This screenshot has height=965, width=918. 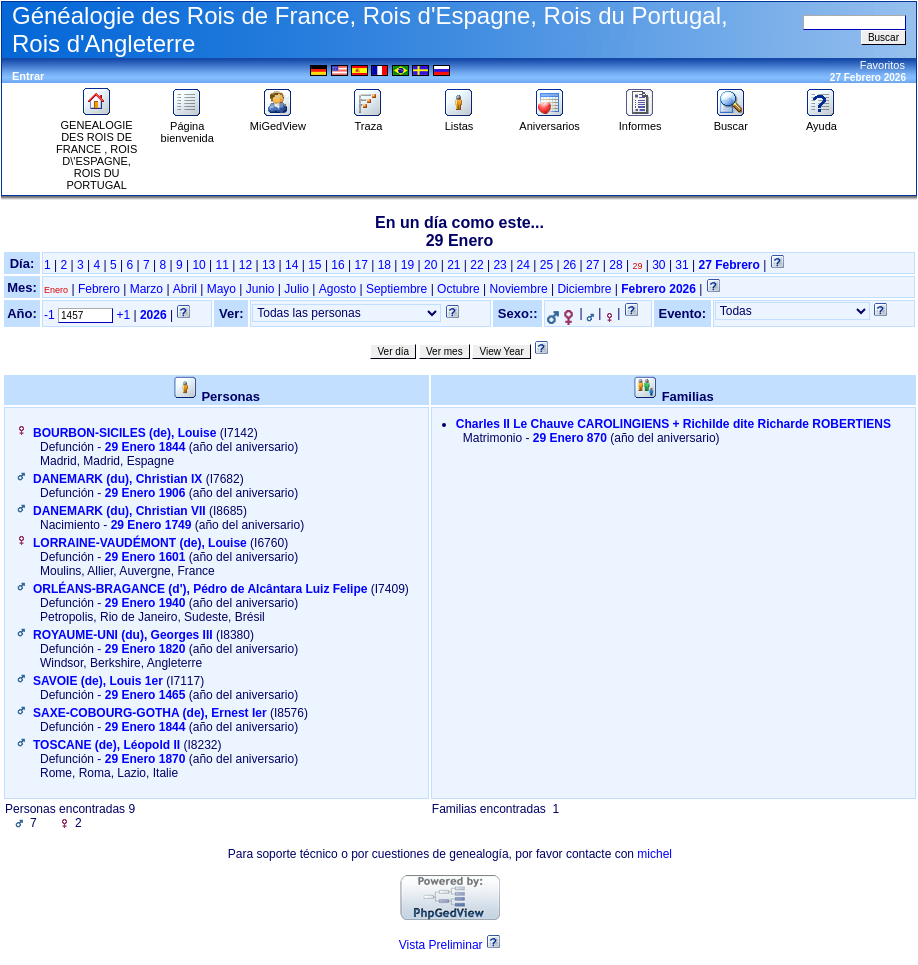 I want to click on 30, so click(x=658, y=265).